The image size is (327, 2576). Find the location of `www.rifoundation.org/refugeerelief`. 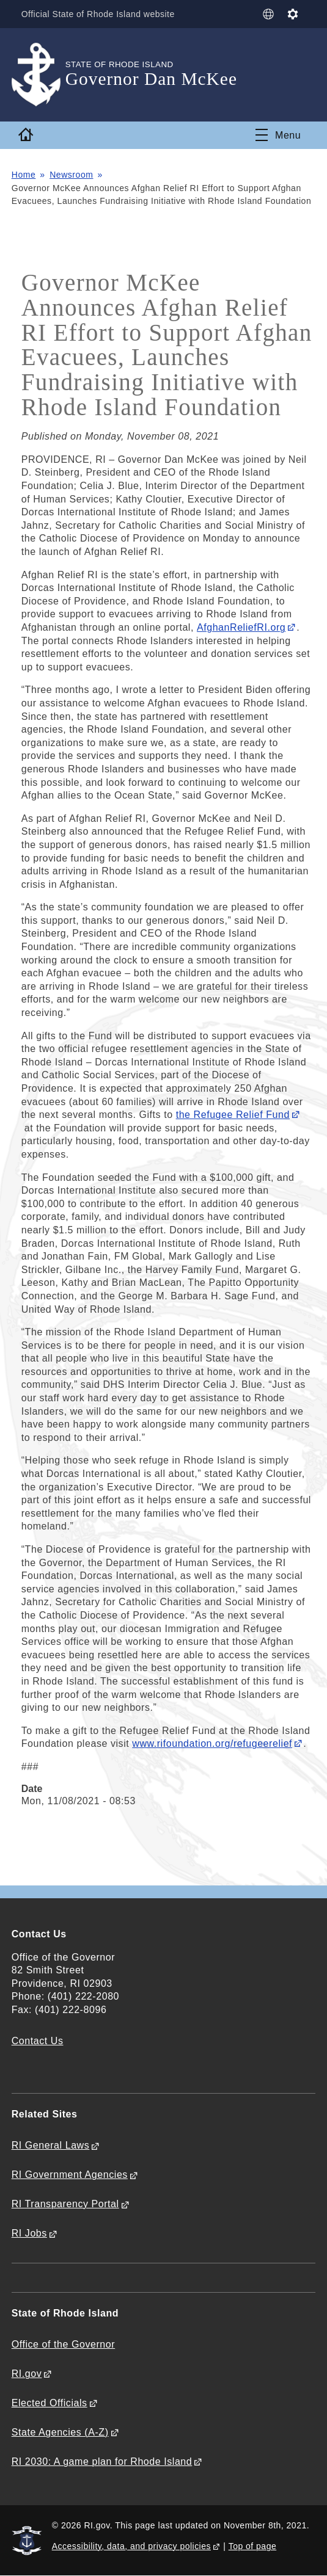

www.rifoundation.org/refugeerelief is located at coordinates (212, 1743).